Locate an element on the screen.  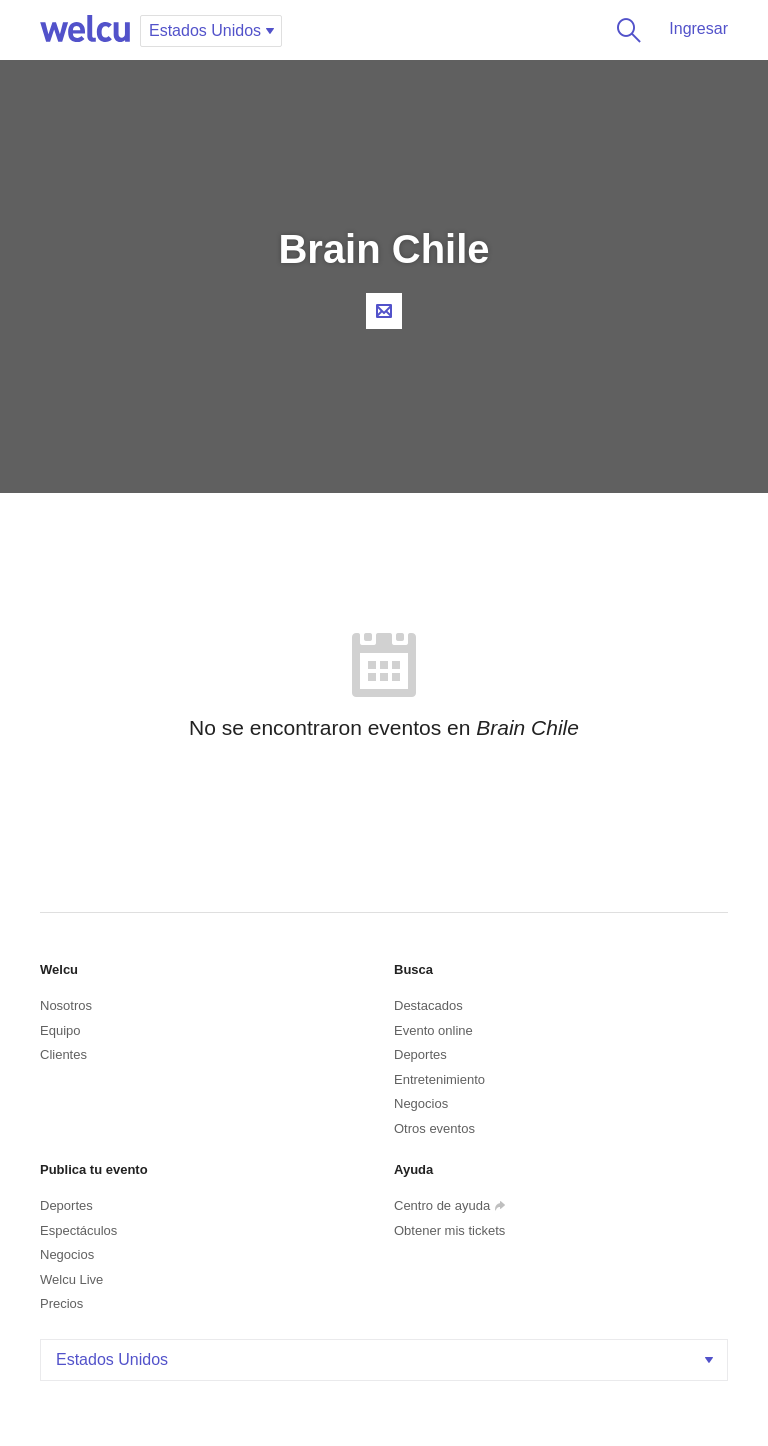
Ingresar is located at coordinates (698, 28).